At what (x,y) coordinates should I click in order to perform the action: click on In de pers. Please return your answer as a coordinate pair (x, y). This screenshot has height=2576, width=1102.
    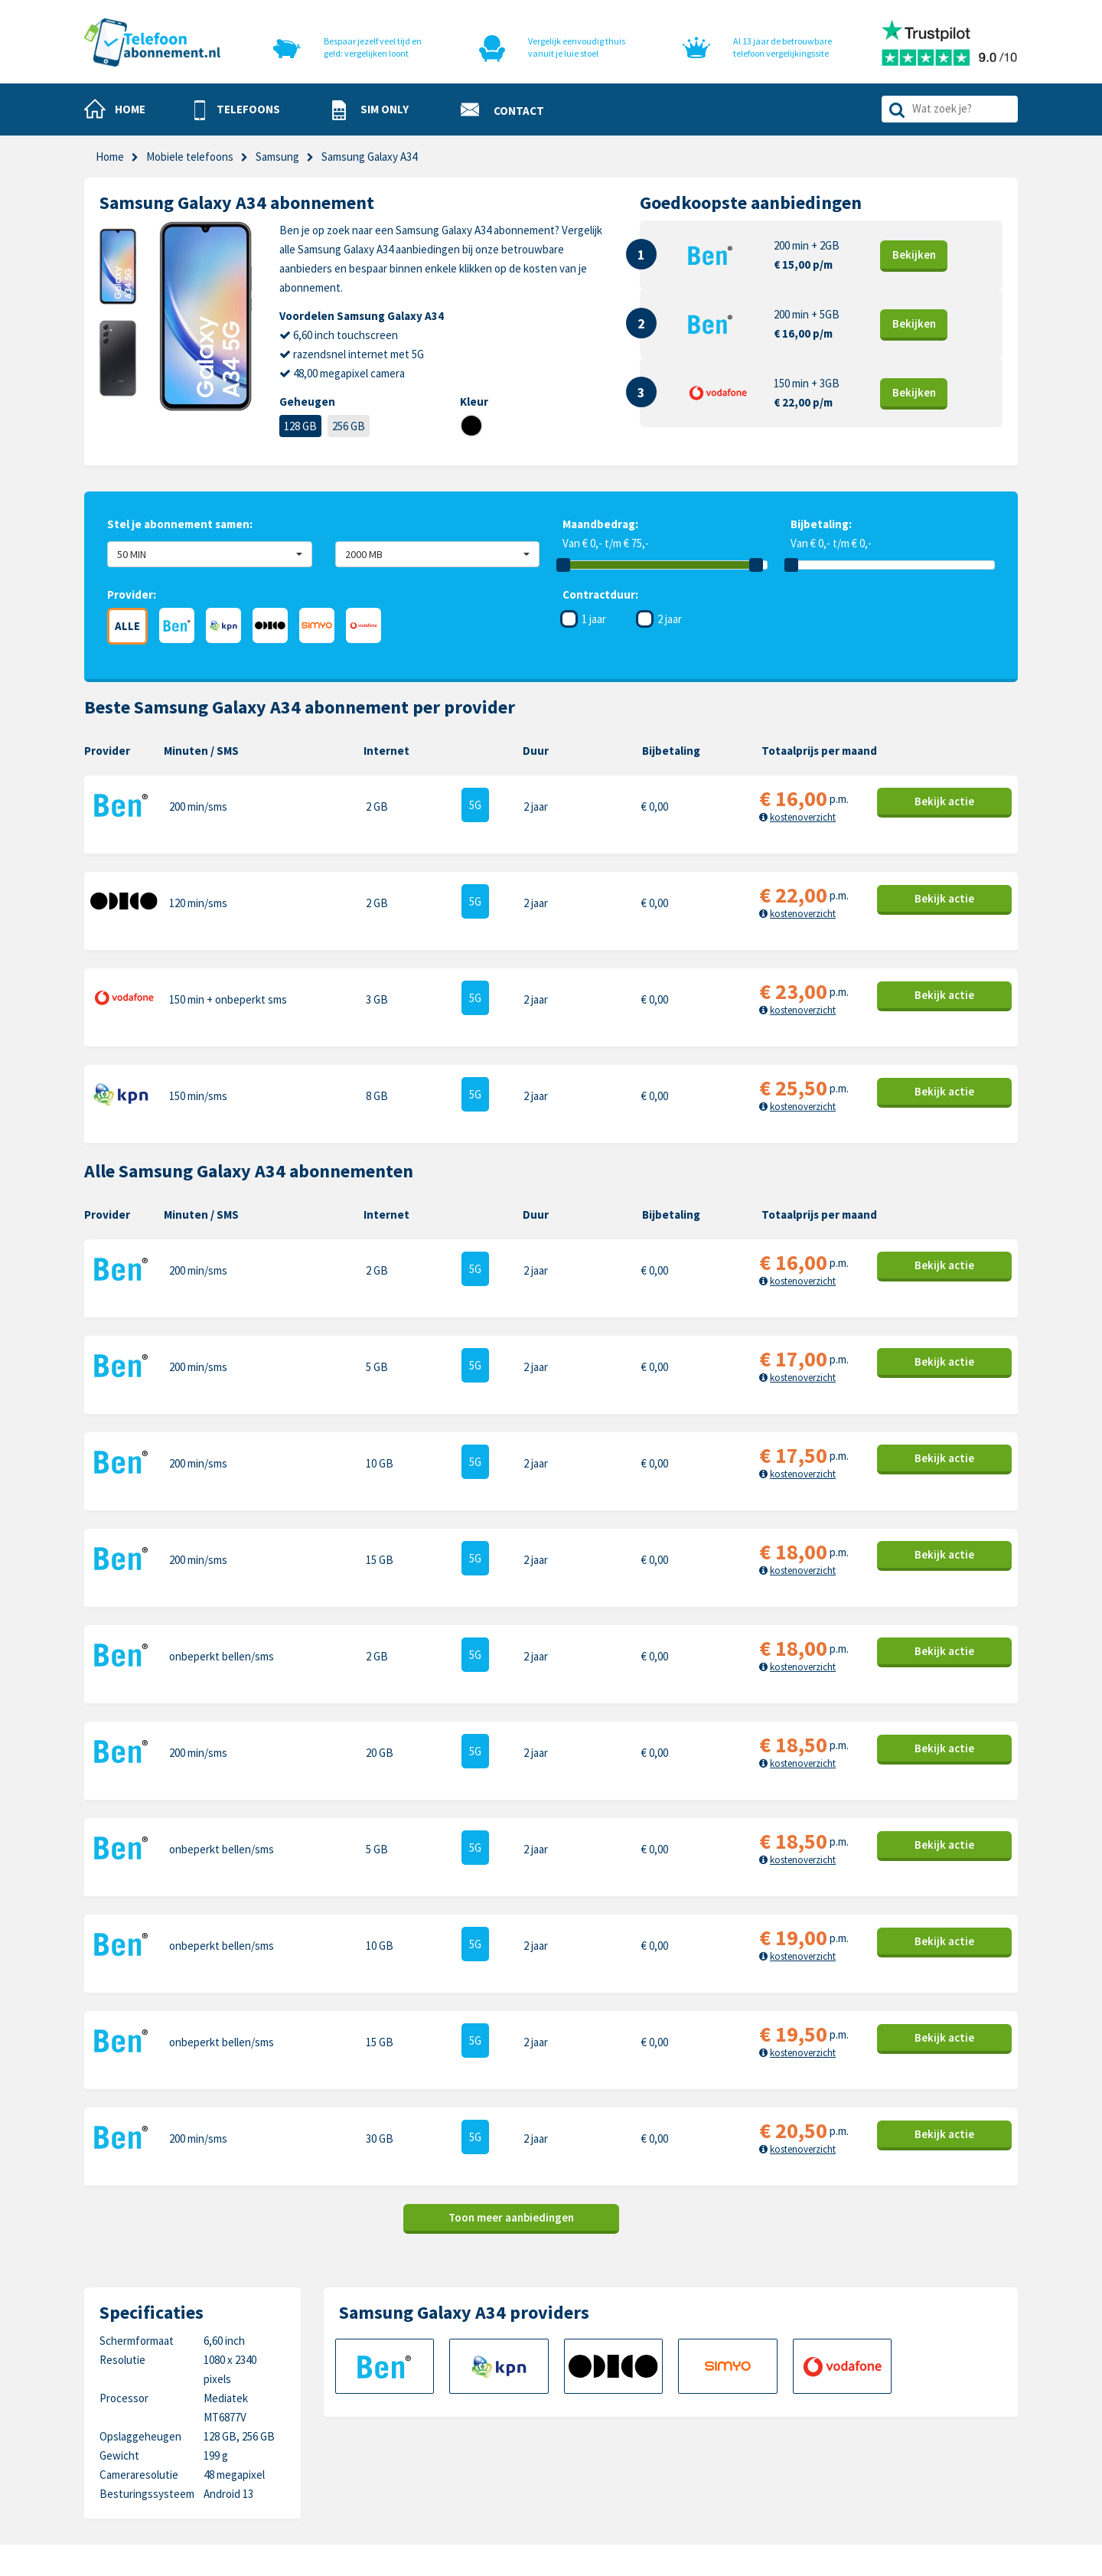
    Looking at the image, I should click on (427, 2470).